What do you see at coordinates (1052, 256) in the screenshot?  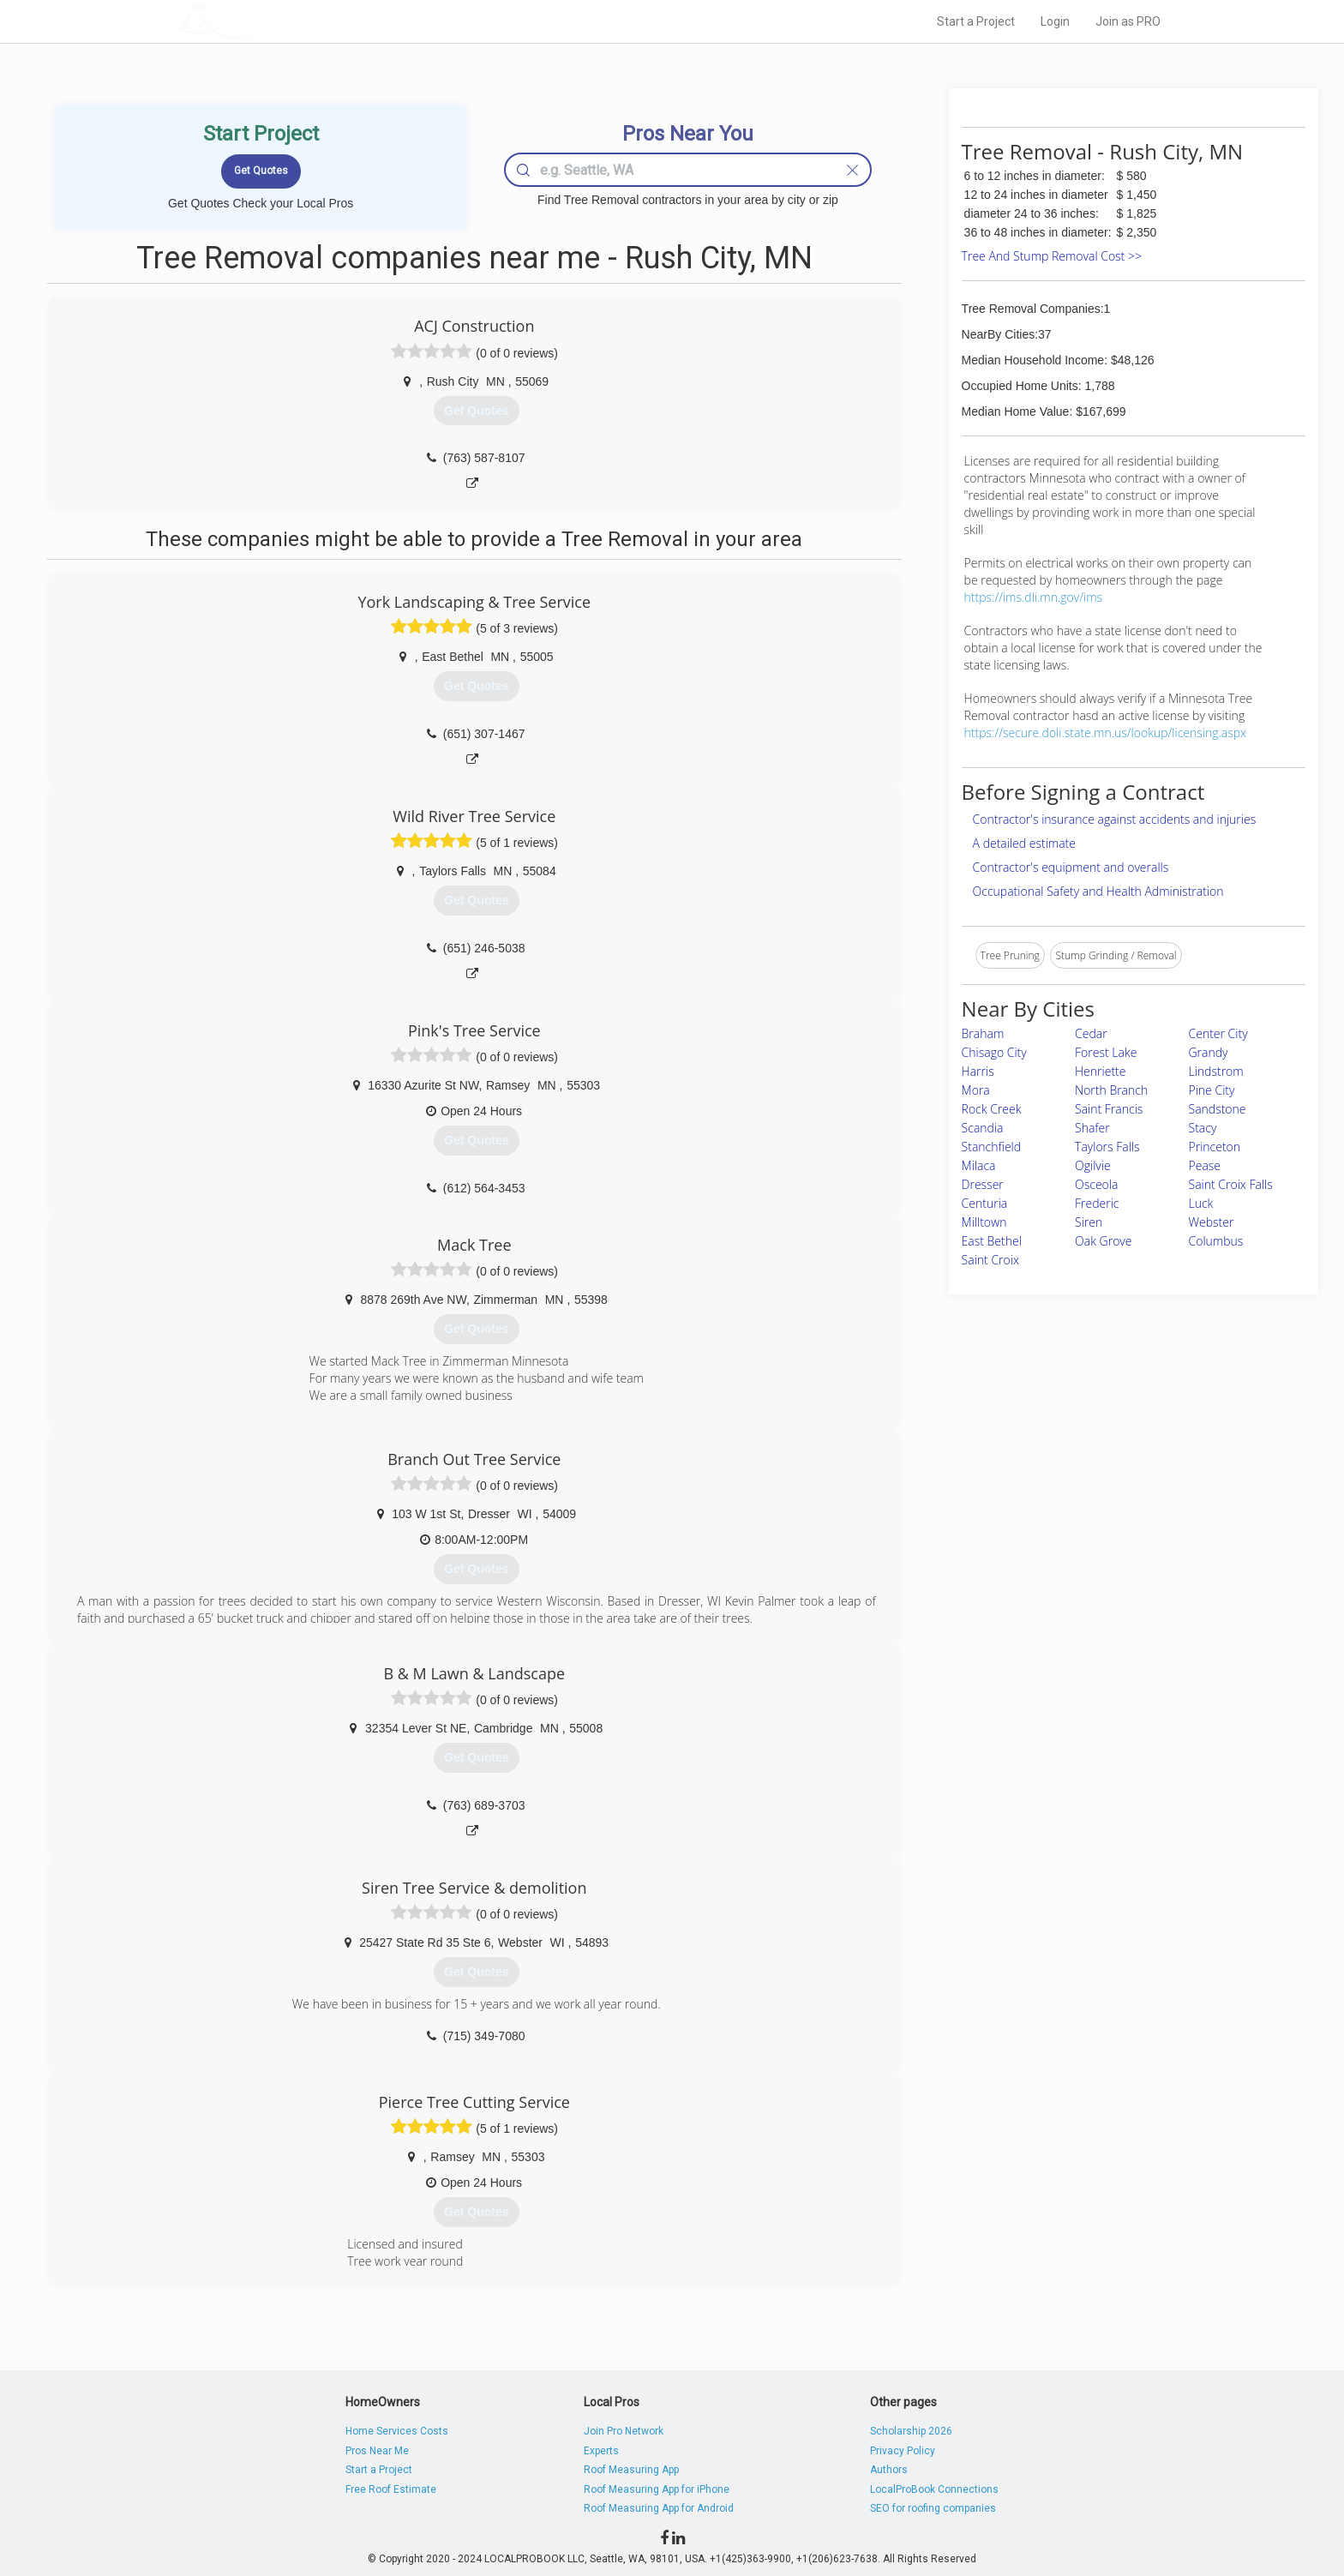 I see `Tree And Stump Removal Cost >>` at bounding box center [1052, 256].